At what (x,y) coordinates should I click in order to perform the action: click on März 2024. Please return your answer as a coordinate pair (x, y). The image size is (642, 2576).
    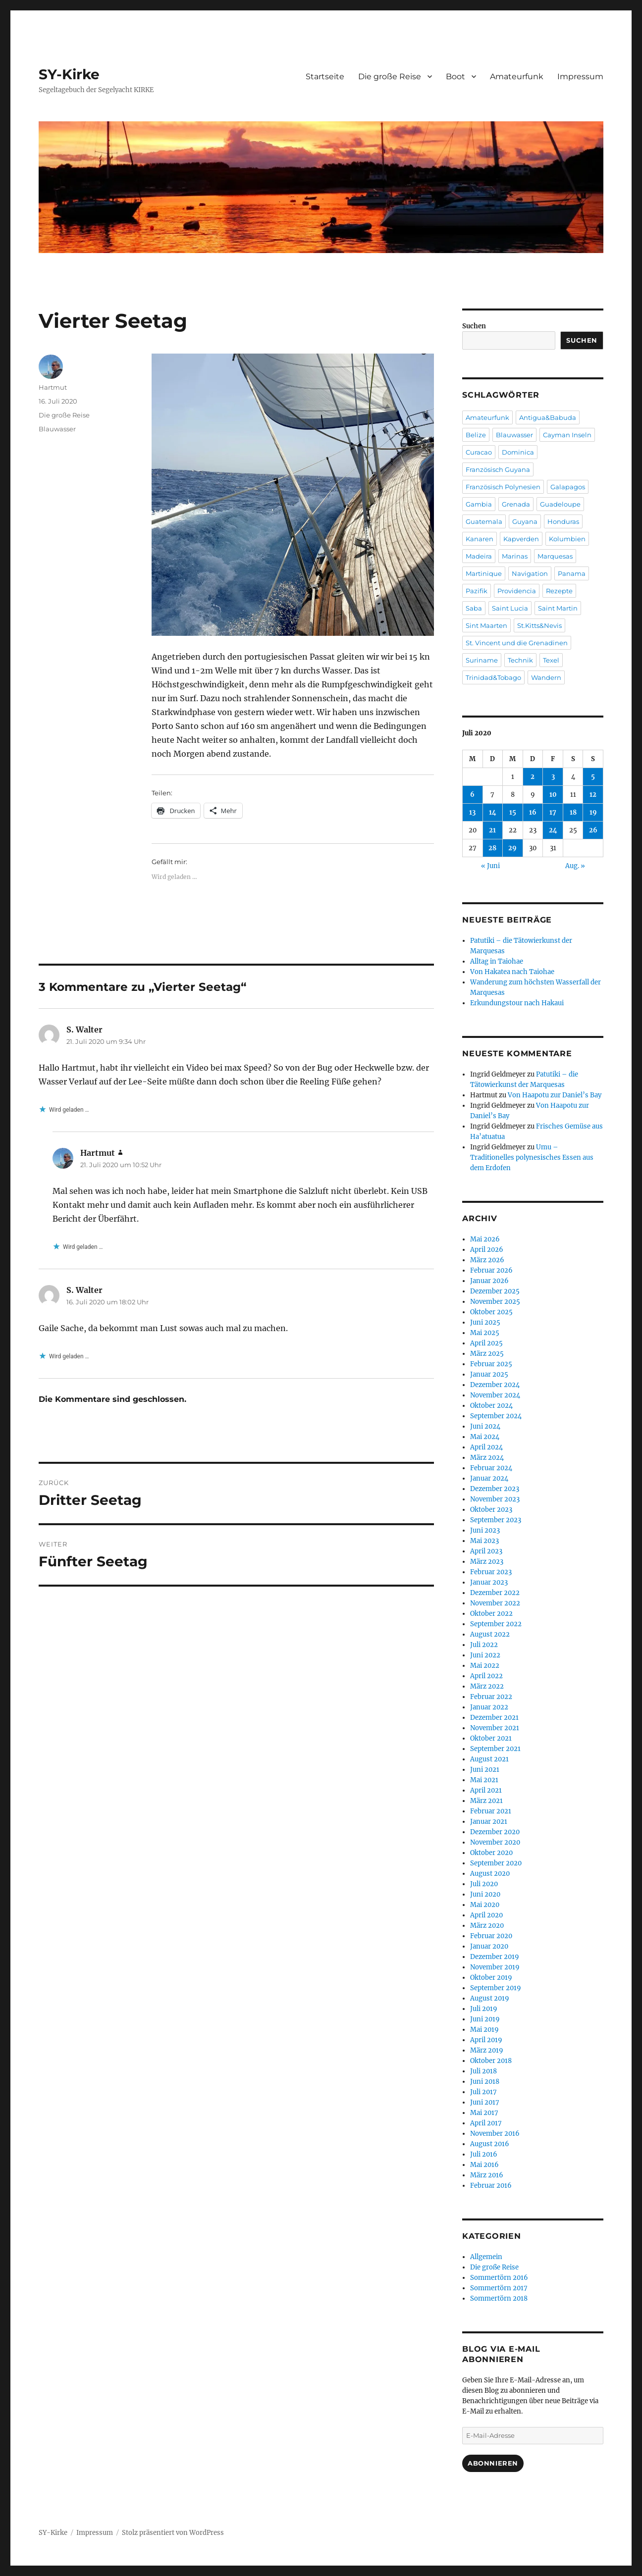
    Looking at the image, I should click on (487, 1457).